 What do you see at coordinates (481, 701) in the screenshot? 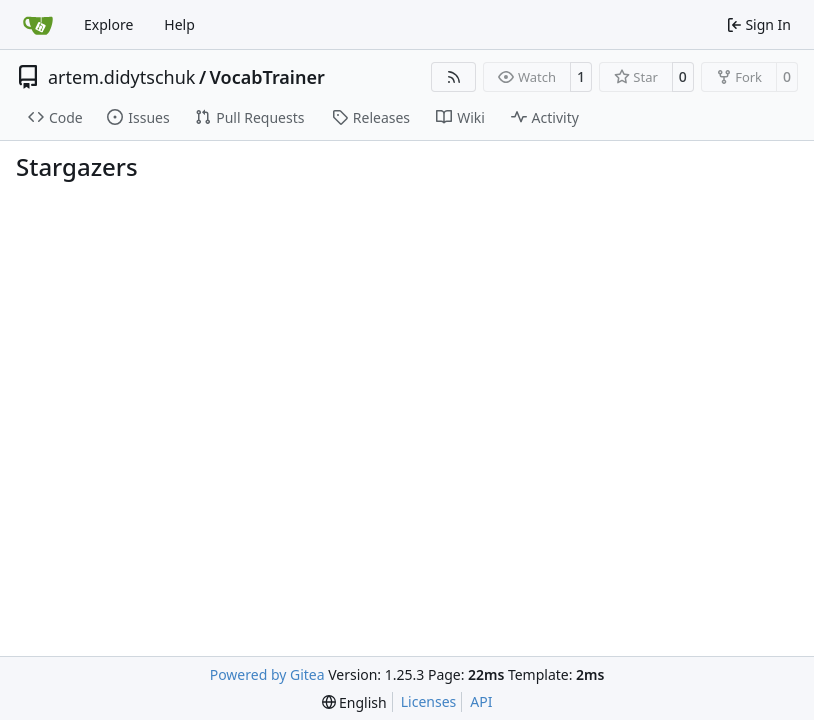
I see `API` at bounding box center [481, 701].